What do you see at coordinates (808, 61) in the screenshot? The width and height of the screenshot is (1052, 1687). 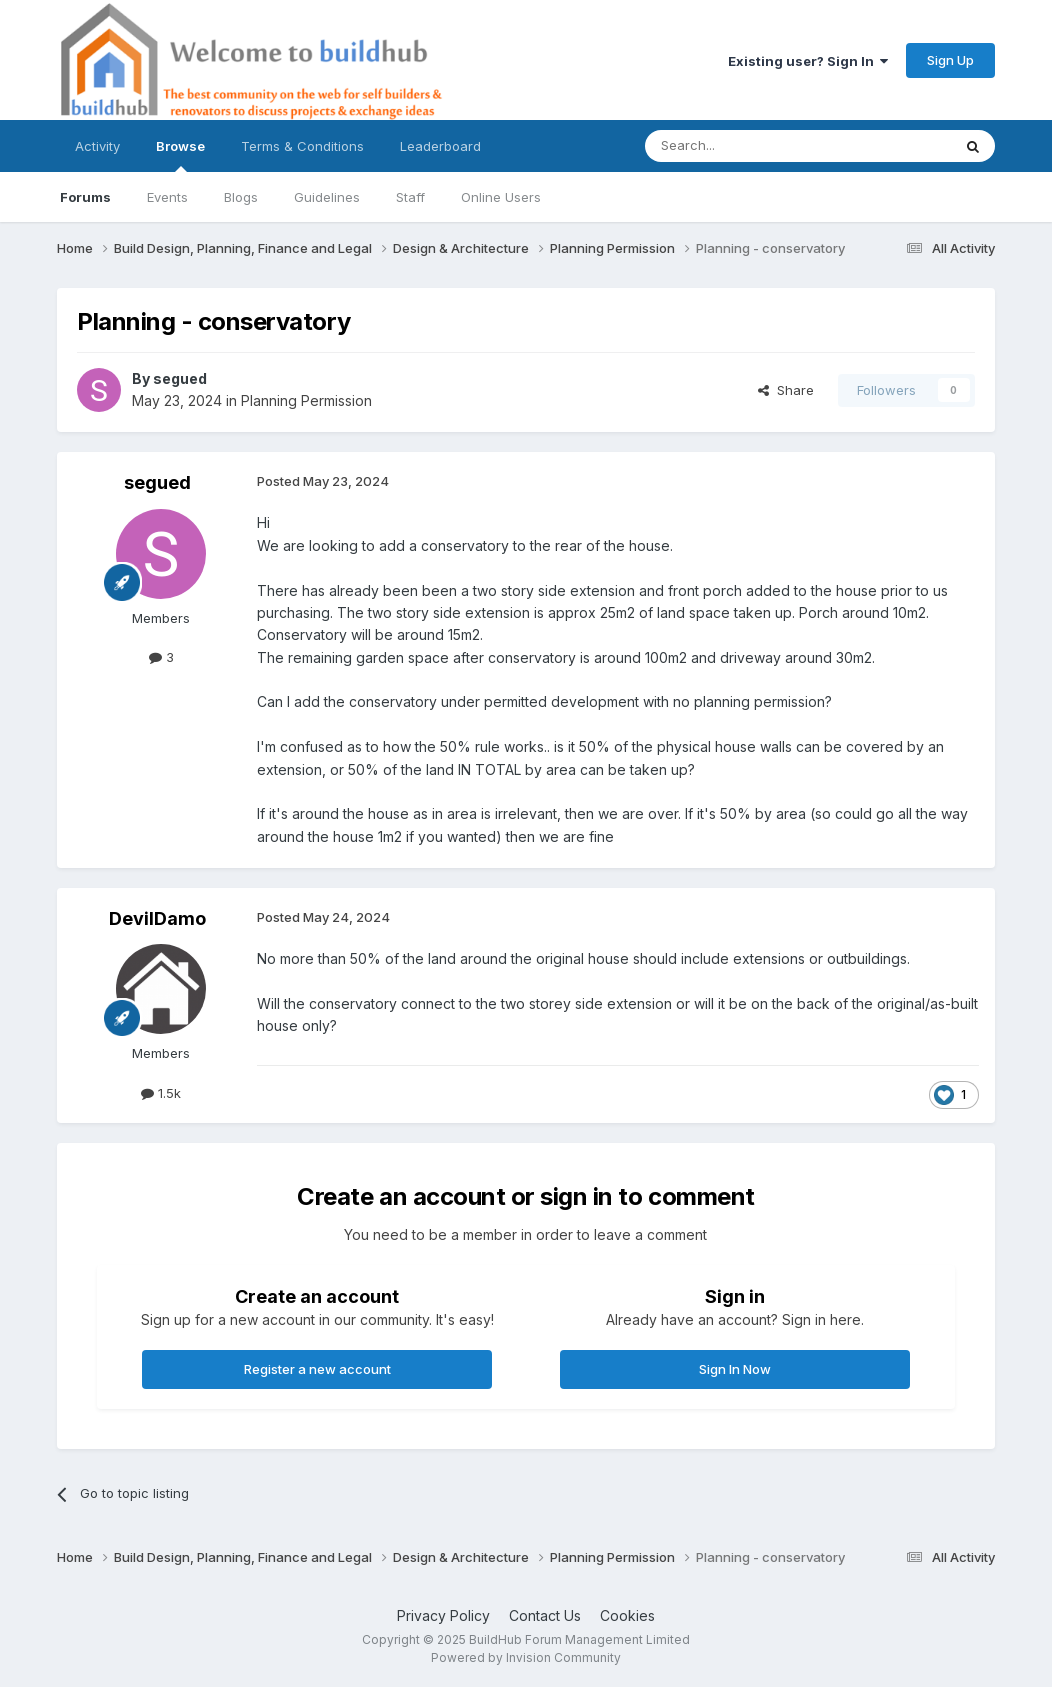 I see `Existing user? Sign In` at bounding box center [808, 61].